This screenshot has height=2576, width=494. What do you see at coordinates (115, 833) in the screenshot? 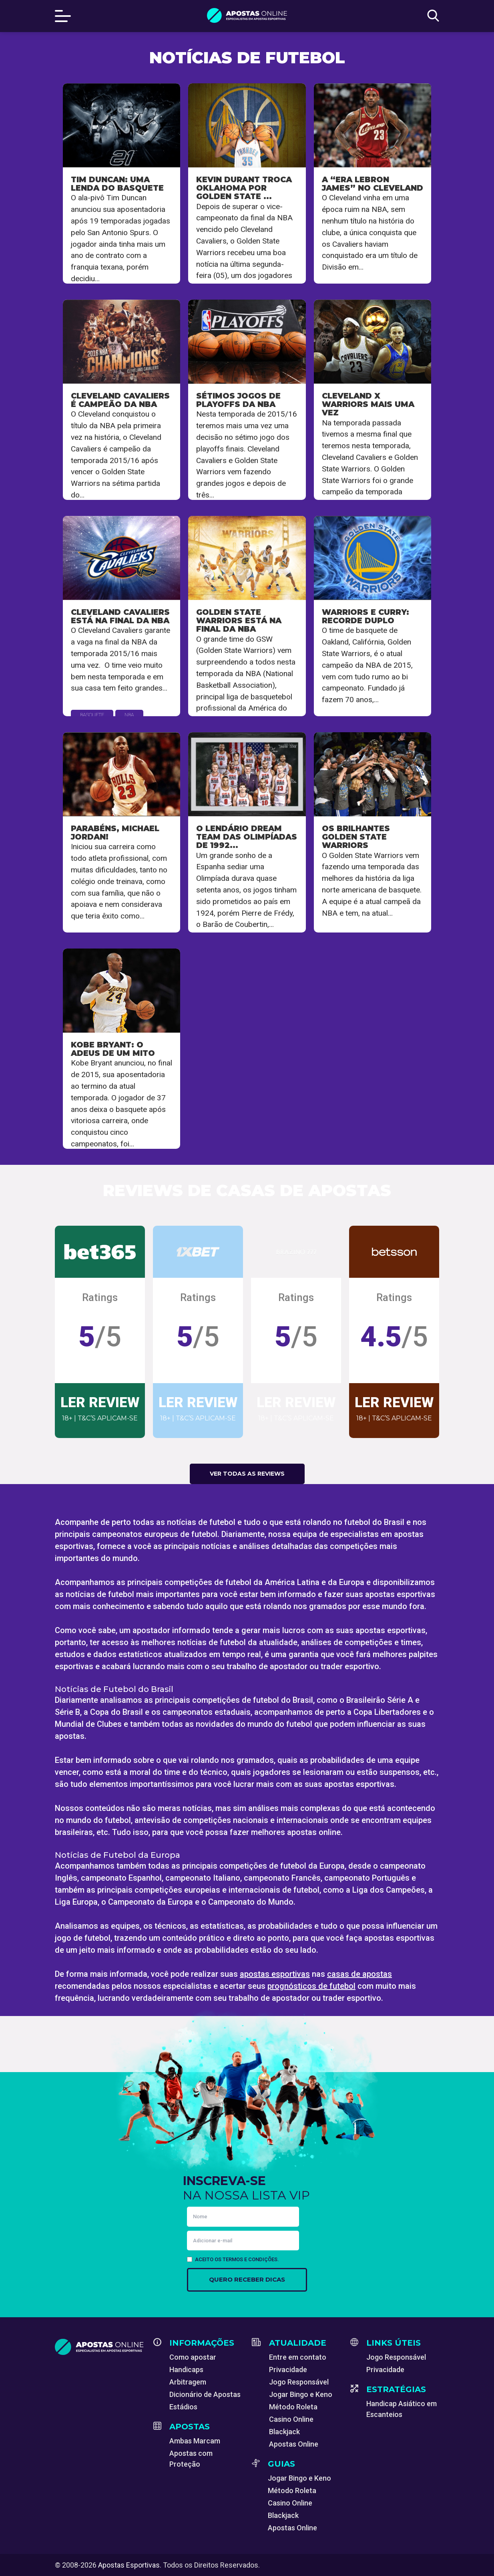
I see `Parabéns, Michael Jordan!` at bounding box center [115, 833].